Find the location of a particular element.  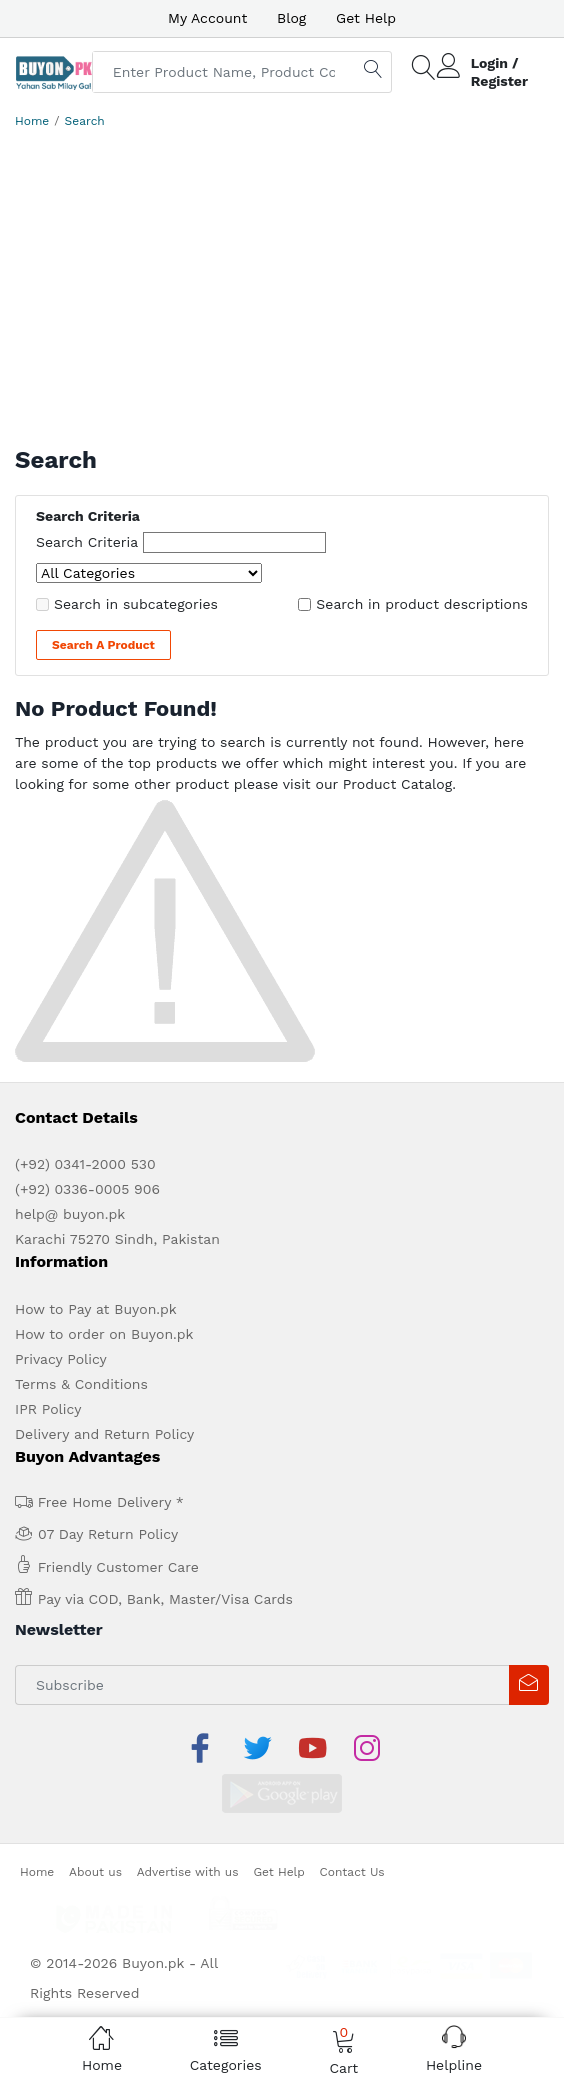

(+92) 0336-0005 906 is located at coordinates (87, 1189).